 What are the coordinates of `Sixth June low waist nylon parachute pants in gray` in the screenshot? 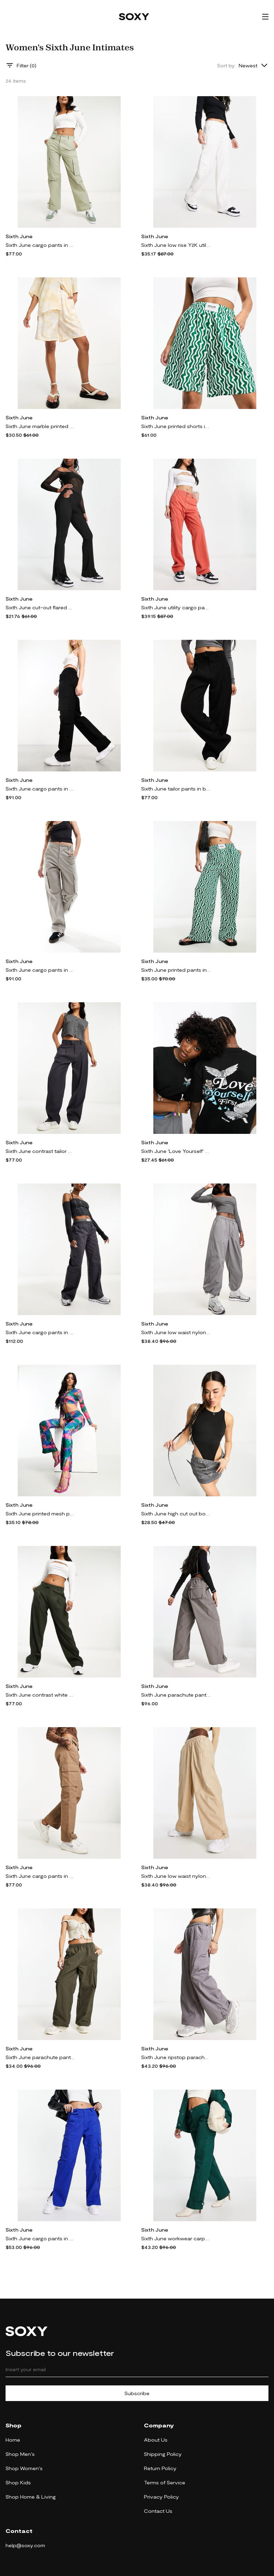 It's located at (176, 1332).